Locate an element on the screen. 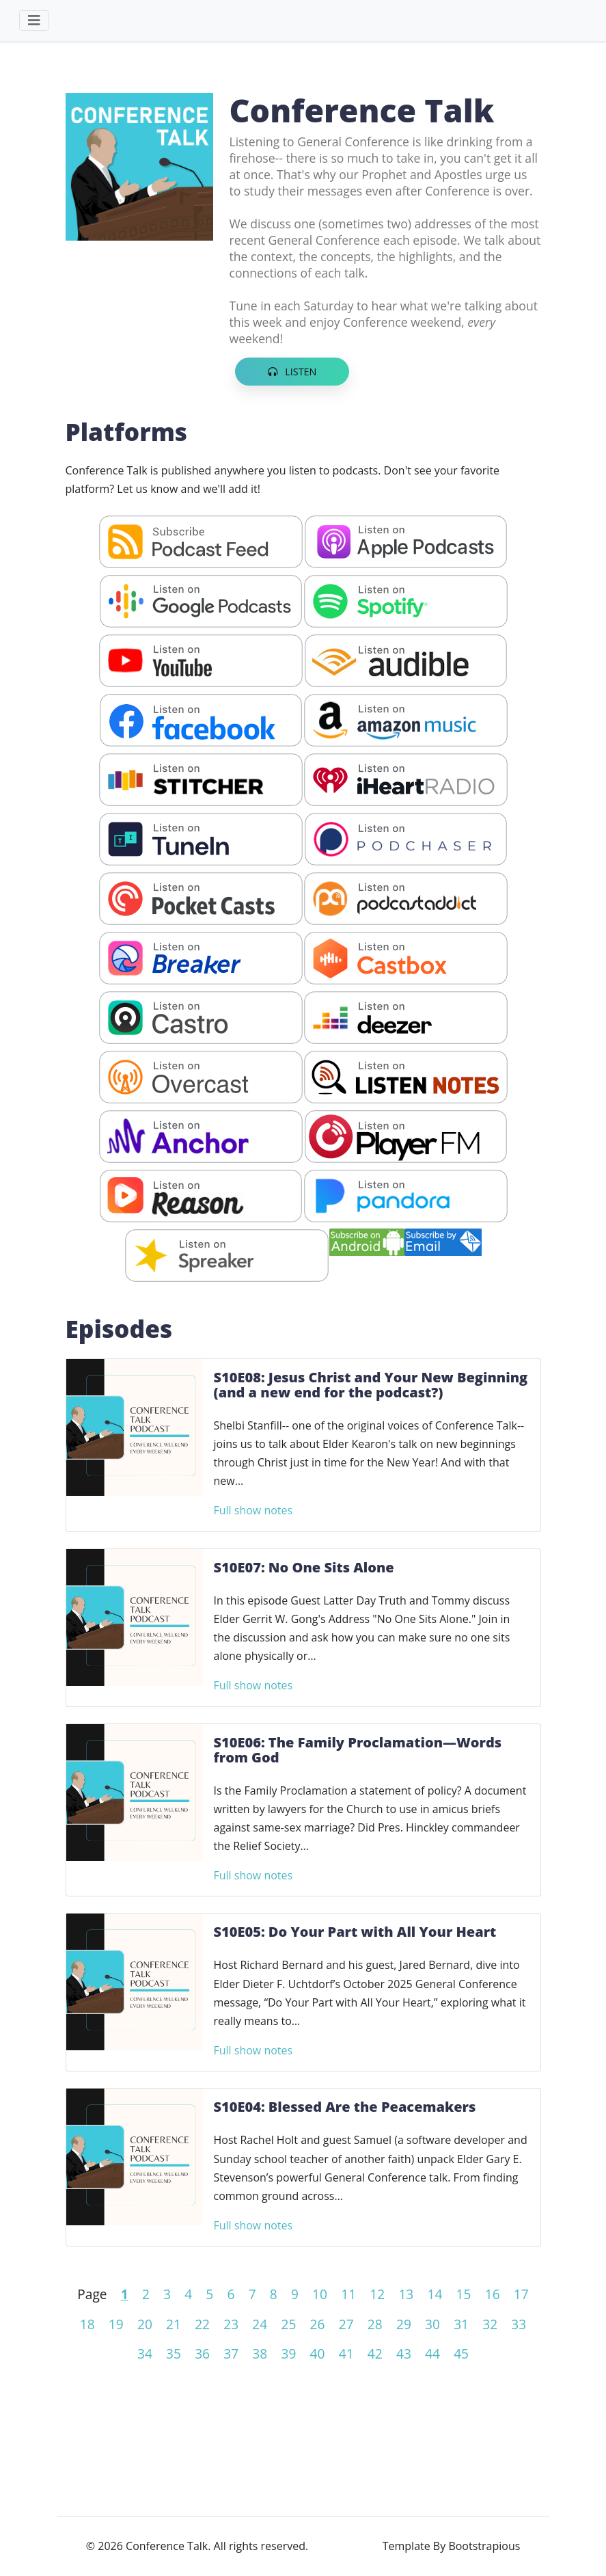 The image size is (606, 2576). 22 is located at coordinates (202, 2324).